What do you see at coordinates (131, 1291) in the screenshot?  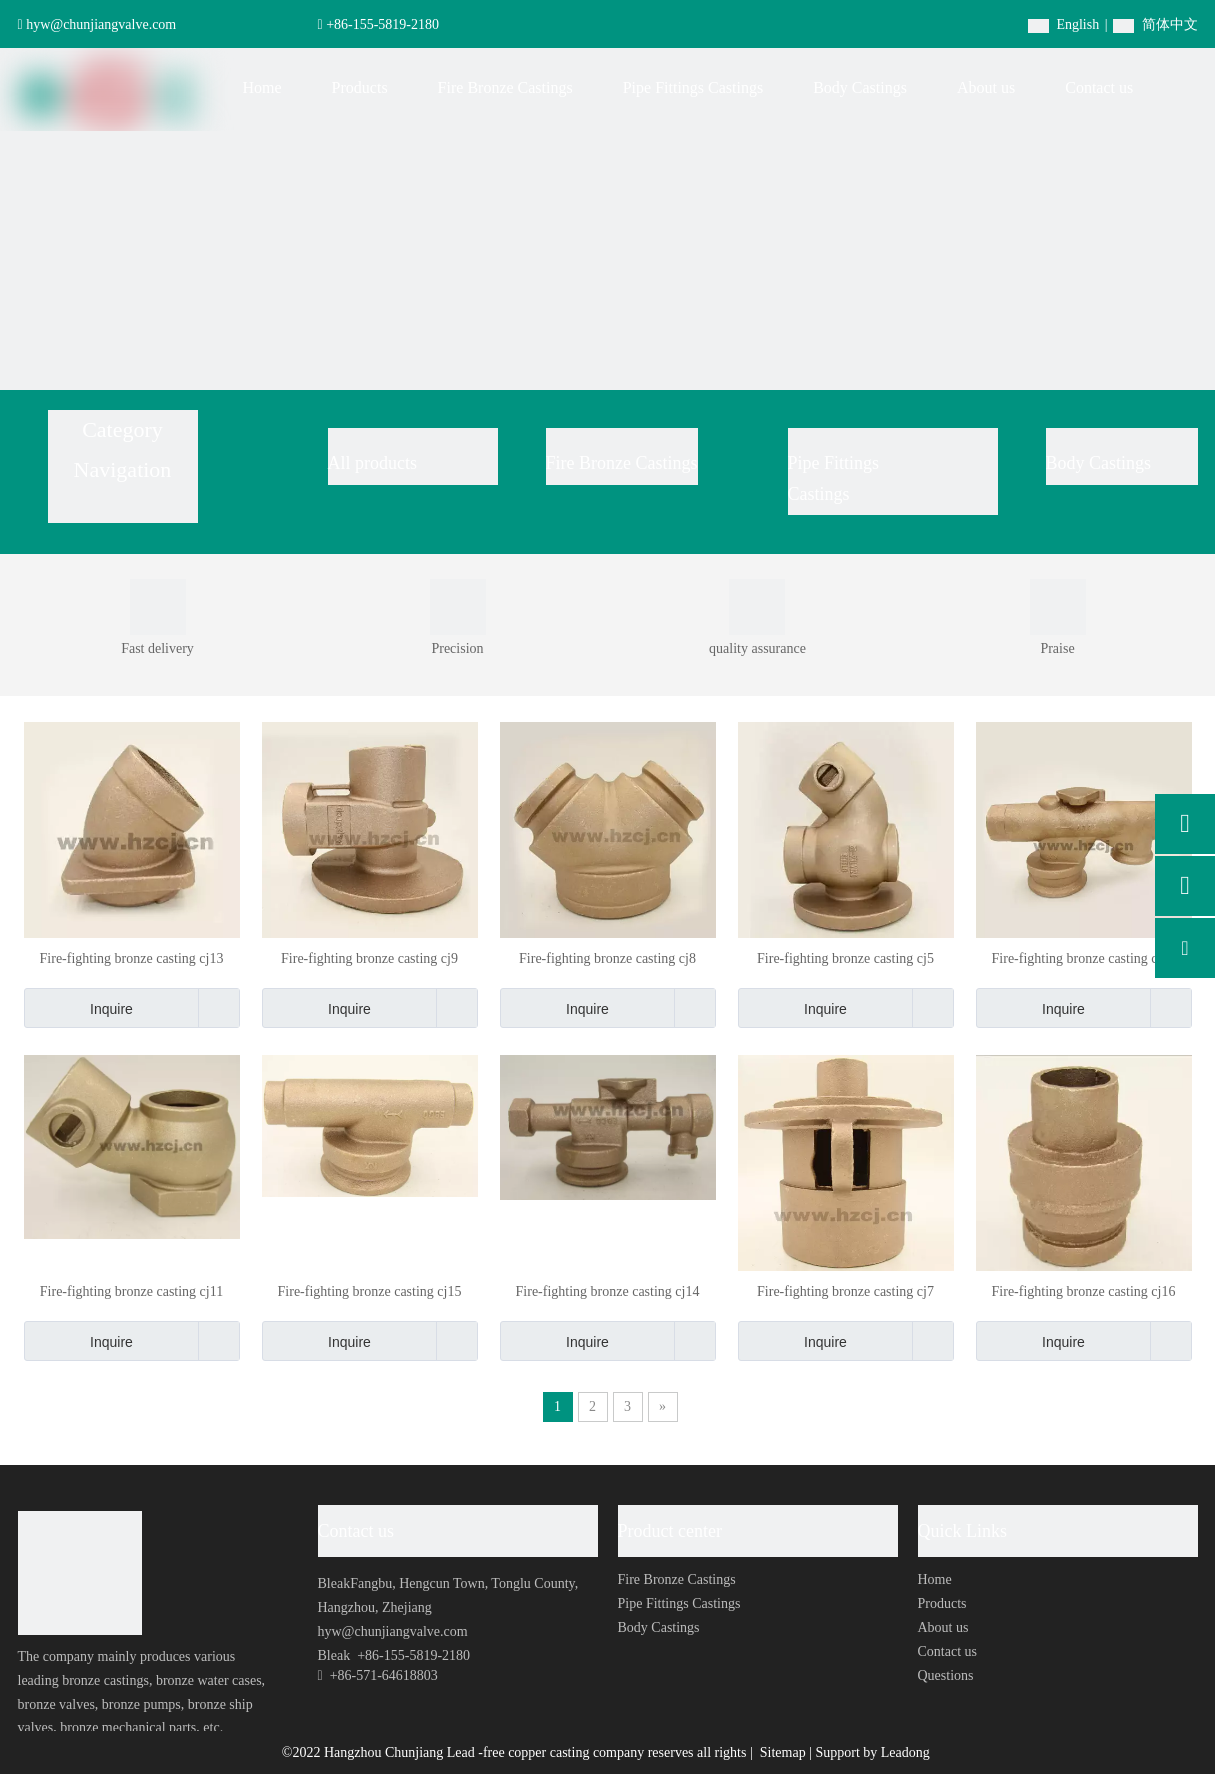 I see `Fire-fighting bronze casting cj11` at bounding box center [131, 1291].